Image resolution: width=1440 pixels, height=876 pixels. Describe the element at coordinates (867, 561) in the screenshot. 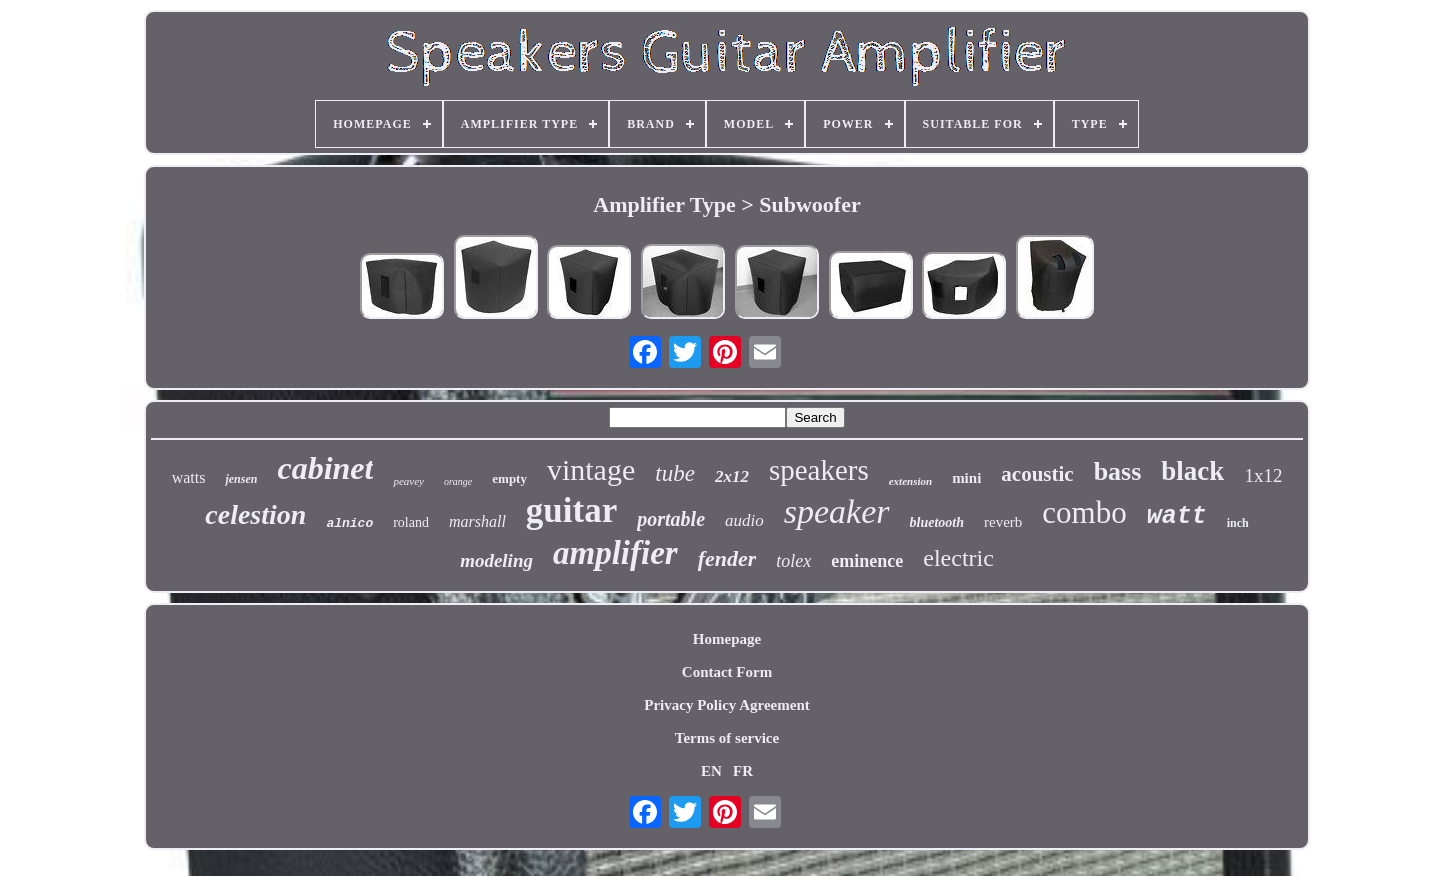

I see `eminence` at that location.